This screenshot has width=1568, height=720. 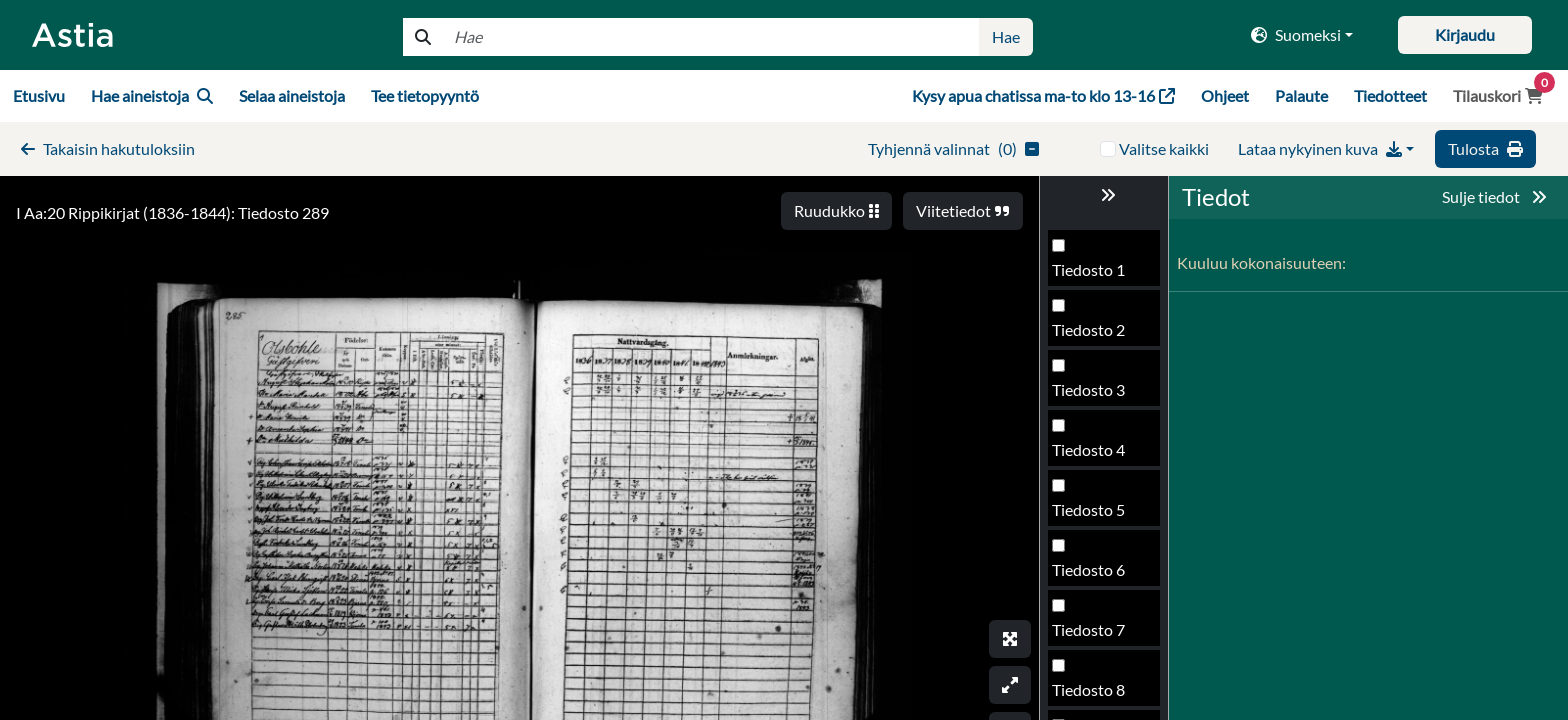 I want to click on Hae, so click(x=1006, y=36).